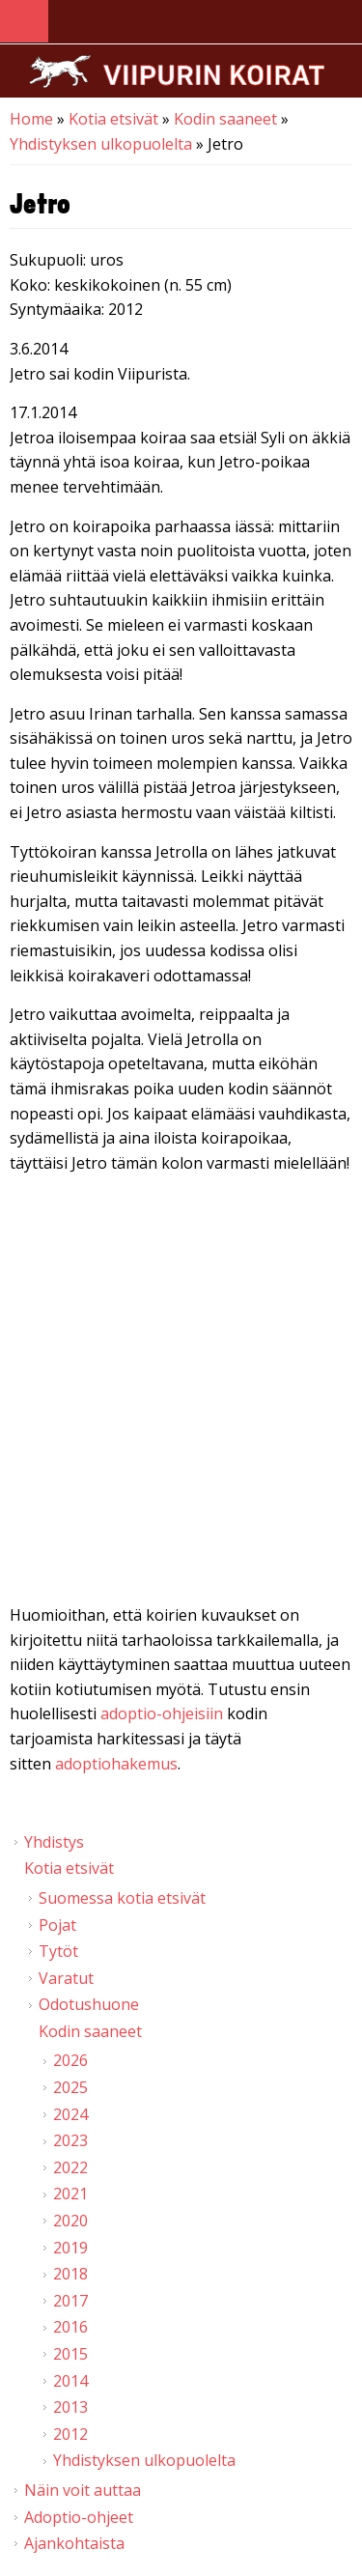 Image resolution: width=362 pixels, height=2576 pixels. I want to click on Suomessa kotia etsivät, so click(122, 1898).